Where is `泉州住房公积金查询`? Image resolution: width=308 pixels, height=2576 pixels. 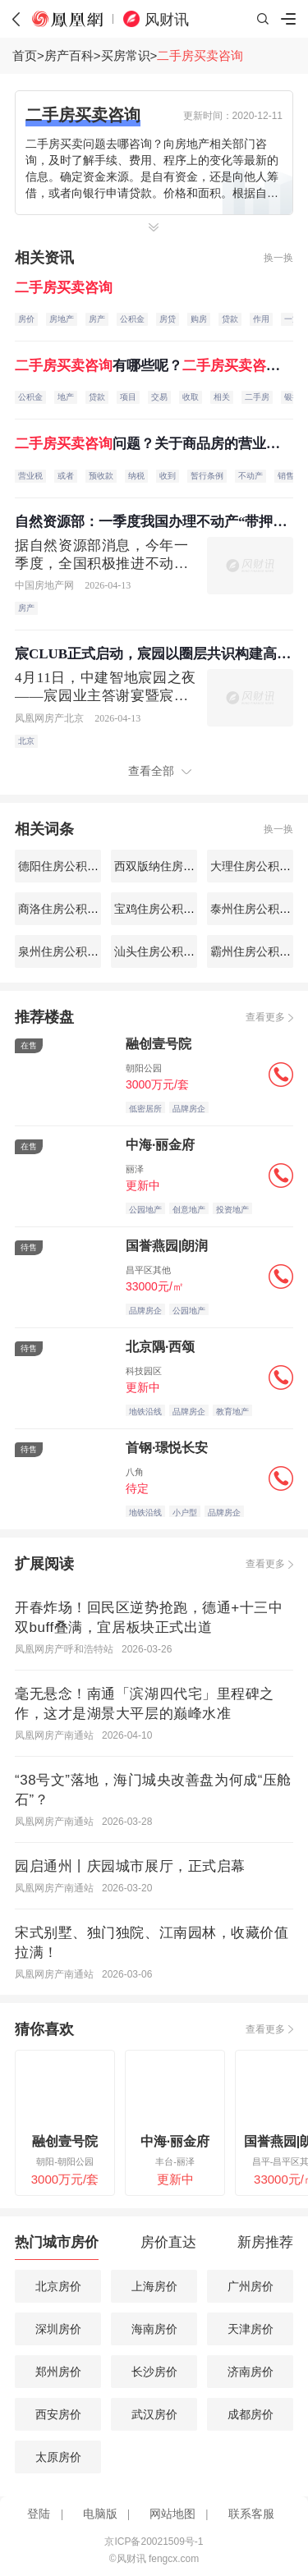
泉州住房公积金查询 is located at coordinates (68, 951).